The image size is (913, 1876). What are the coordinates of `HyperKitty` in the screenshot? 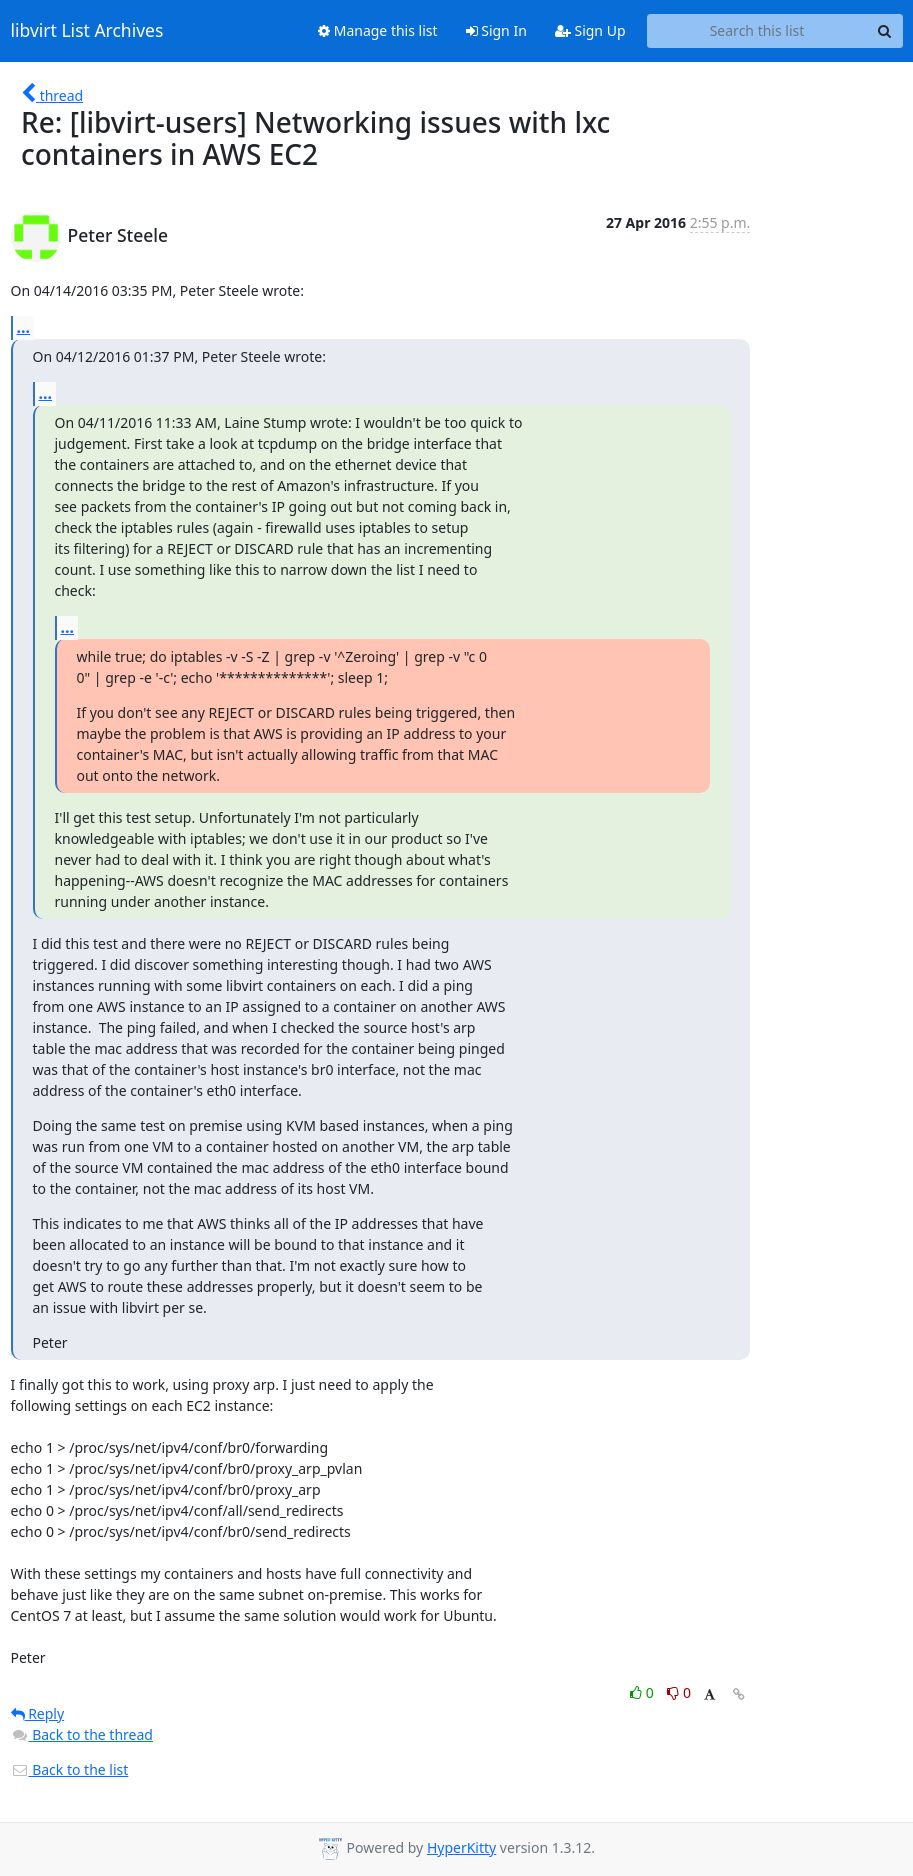 It's located at (461, 1847).